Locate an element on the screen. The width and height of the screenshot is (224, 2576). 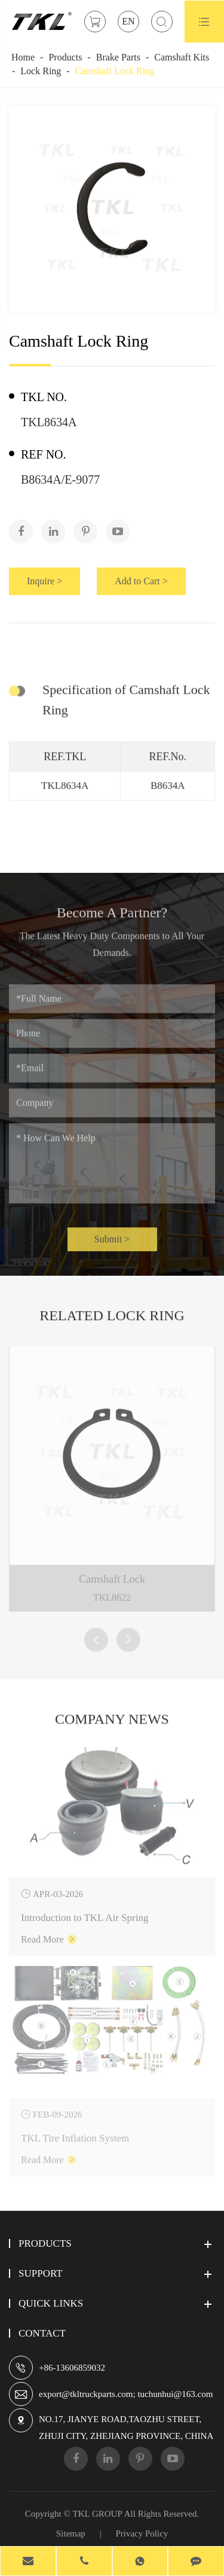
export@tkltruckparts.com; tuchunhui@163.com is located at coordinates (126, 2394).